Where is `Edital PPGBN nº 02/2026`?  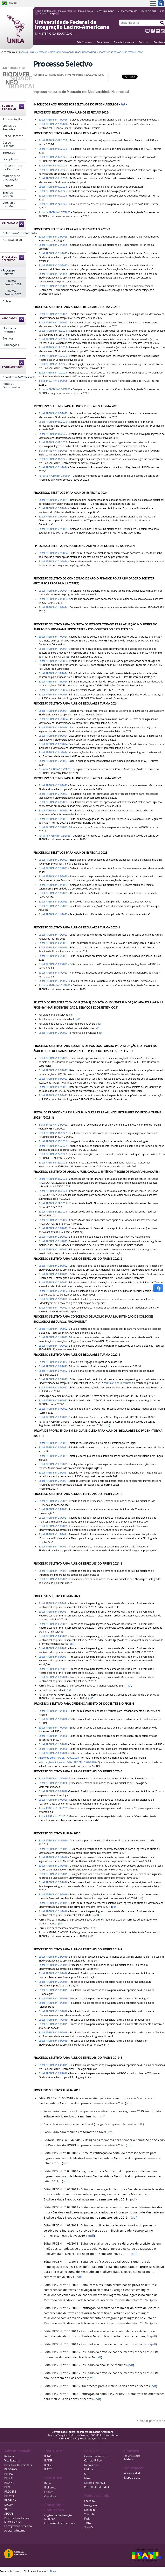 Edital PPGBN nº 02/2026 is located at coordinates (53, 191).